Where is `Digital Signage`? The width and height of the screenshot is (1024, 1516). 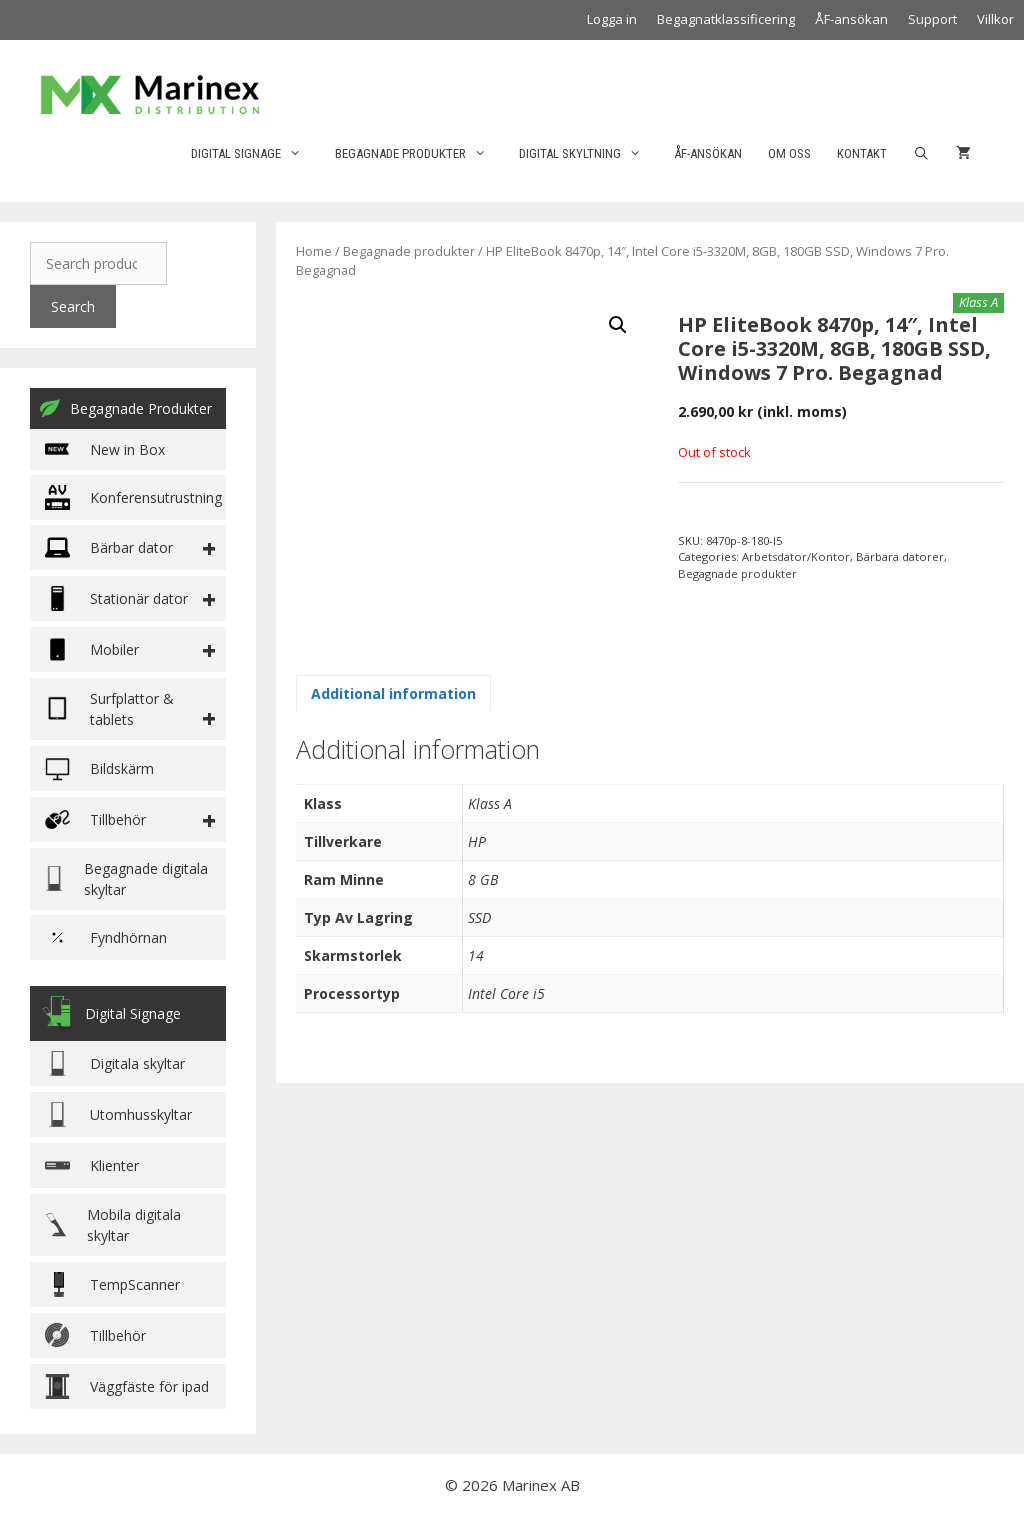
Digital Signage is located at coordinates (256, 154).